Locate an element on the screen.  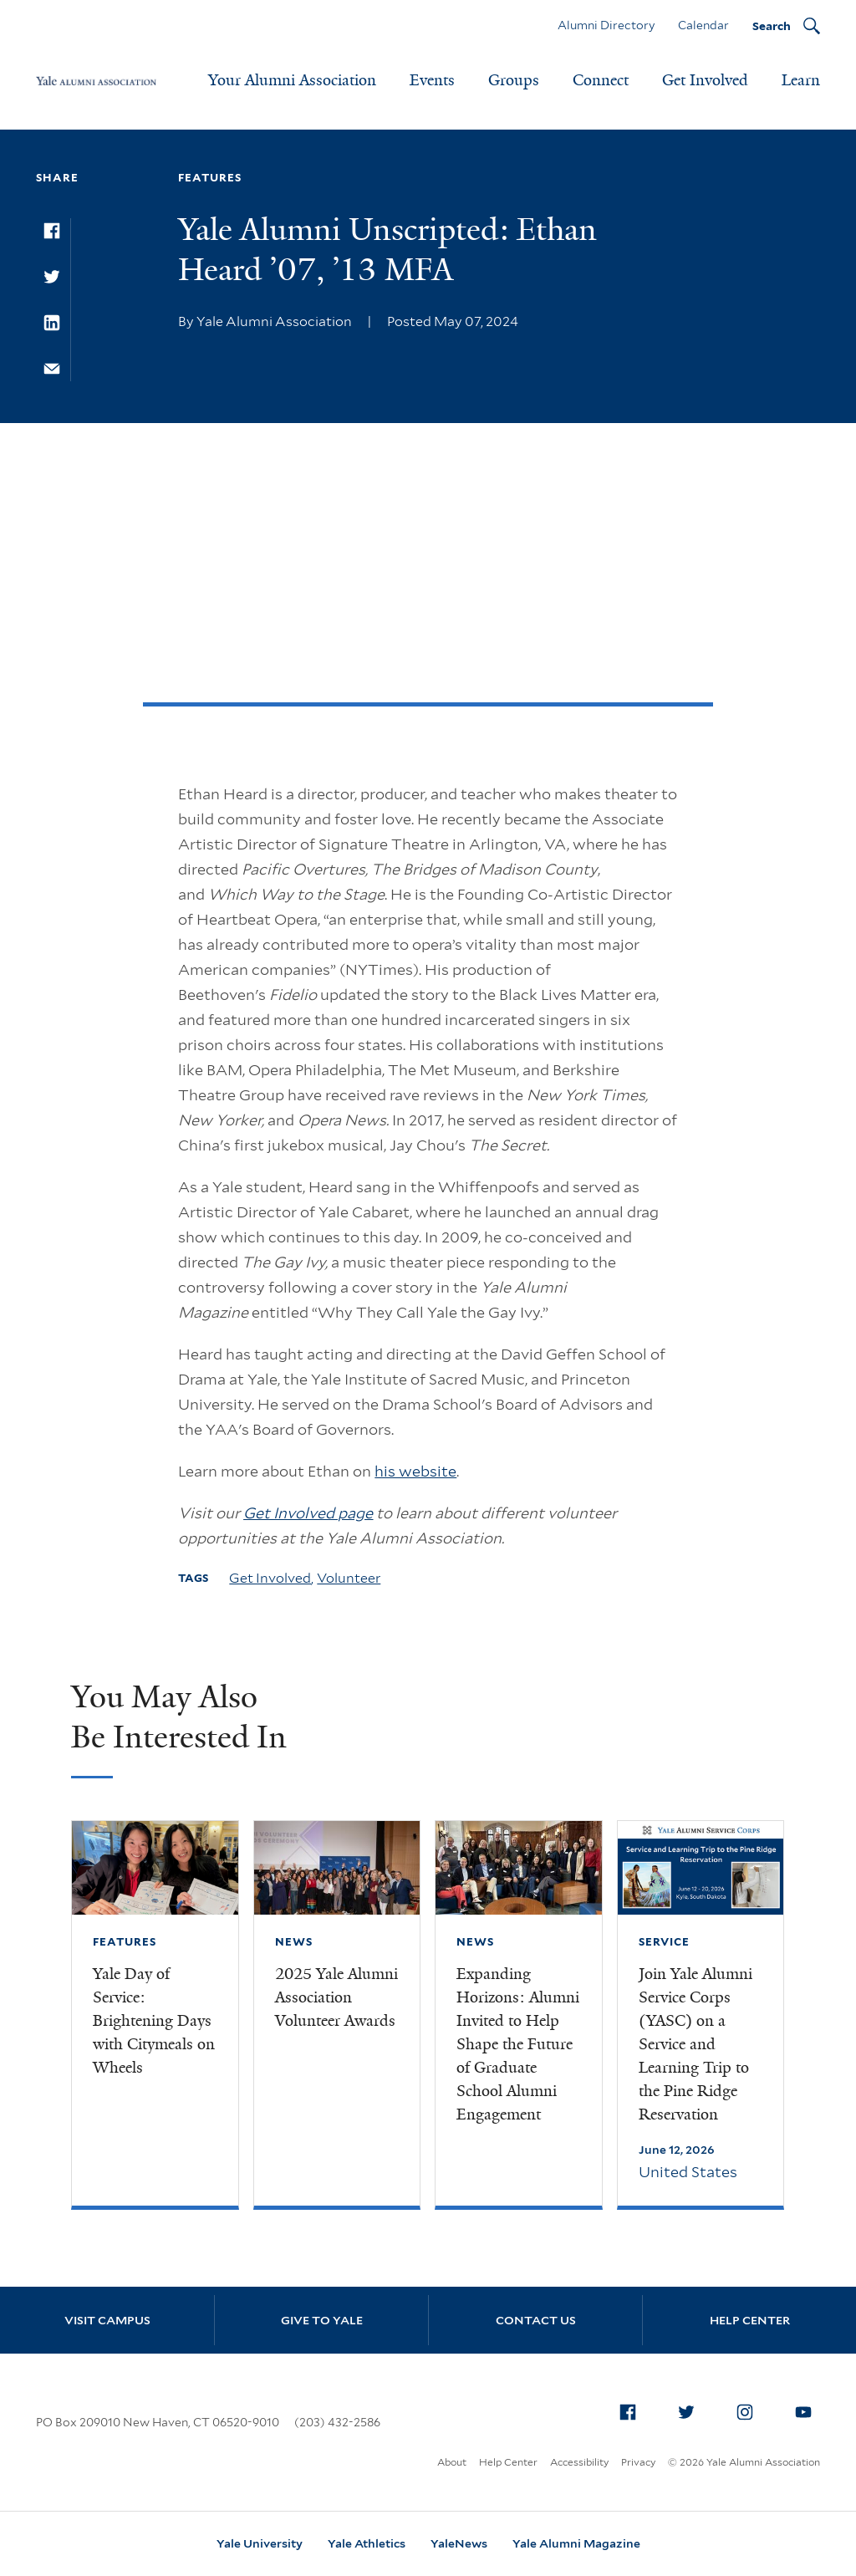
YouTube is located at coordinates (808, 2408).